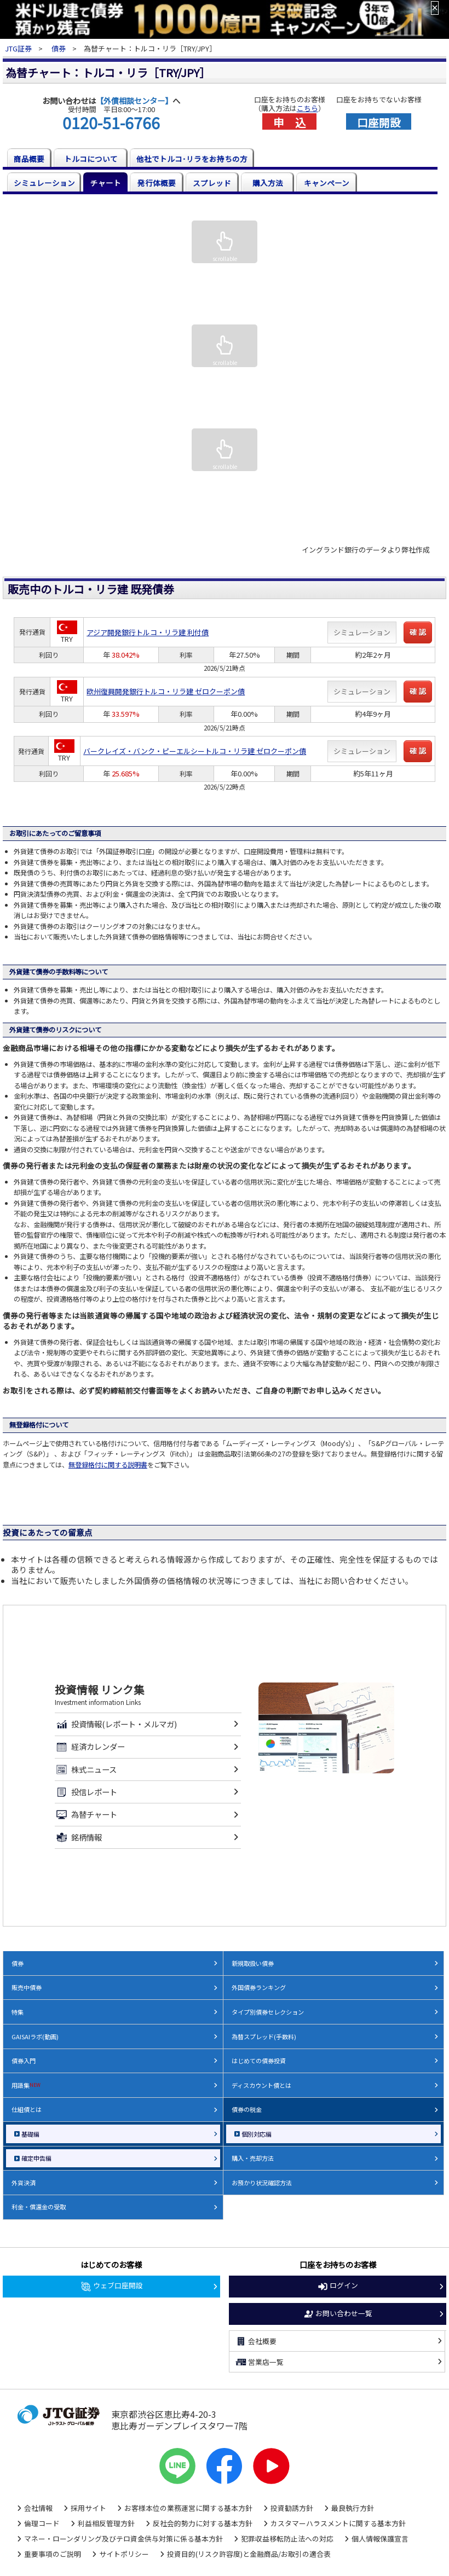 The width and height of the screenshot is (449, 2576). I want to click on 新規取扱い債券, so click(253, 1963).